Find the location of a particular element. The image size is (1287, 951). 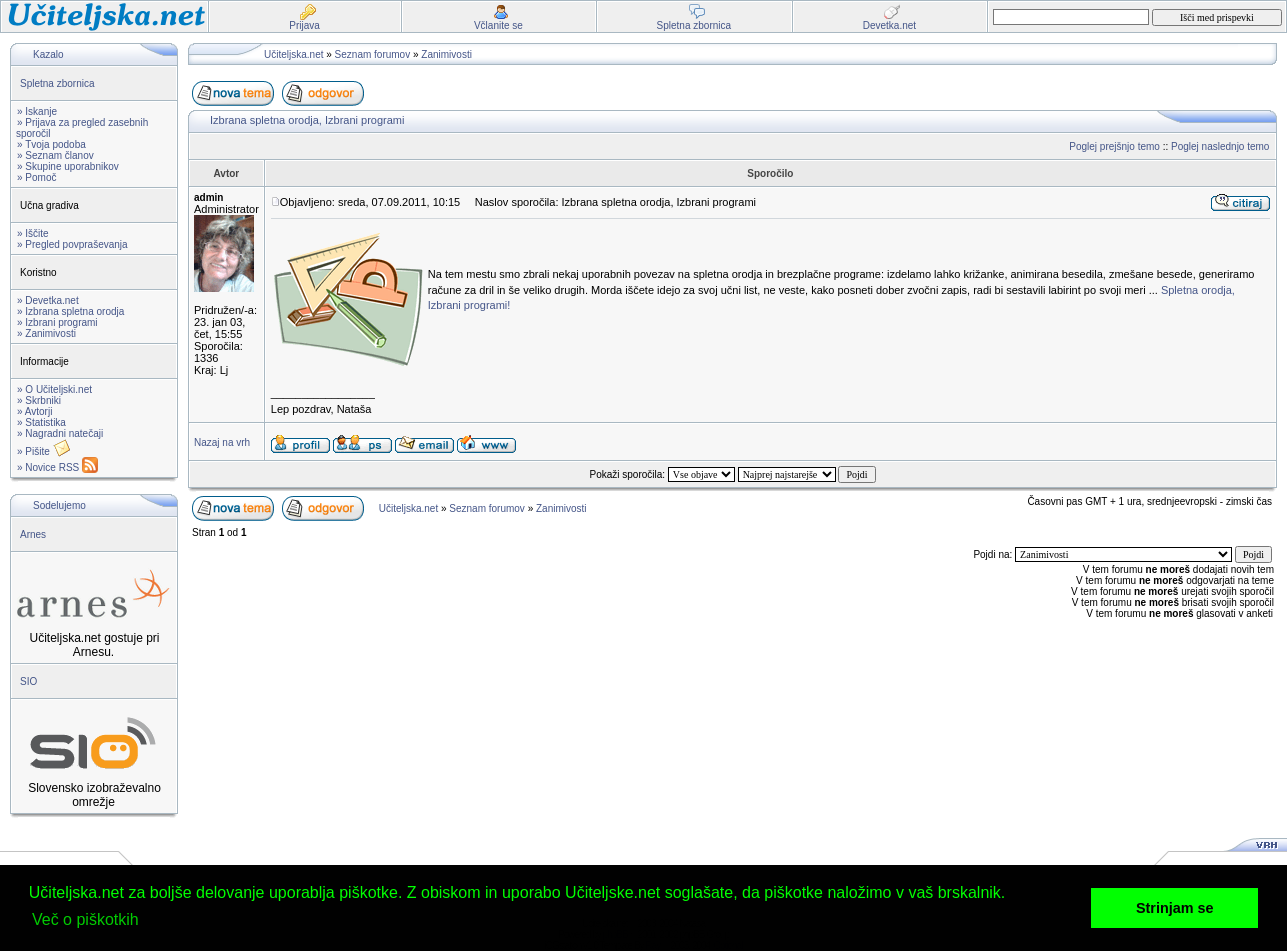

» Tvoja podoba is located at coordinates (51, 144).